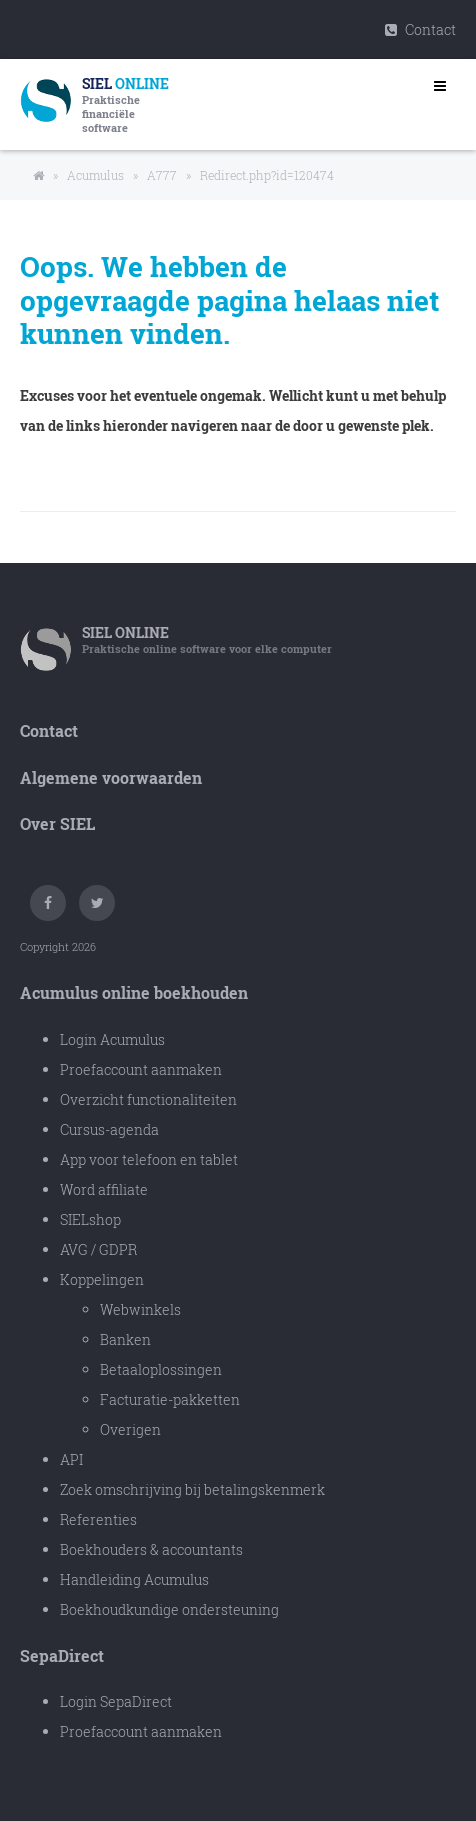  What do you see at coordinates (98, 1519) in the screenshot?
I see `Referenties` at bounding box center [98, 1519].